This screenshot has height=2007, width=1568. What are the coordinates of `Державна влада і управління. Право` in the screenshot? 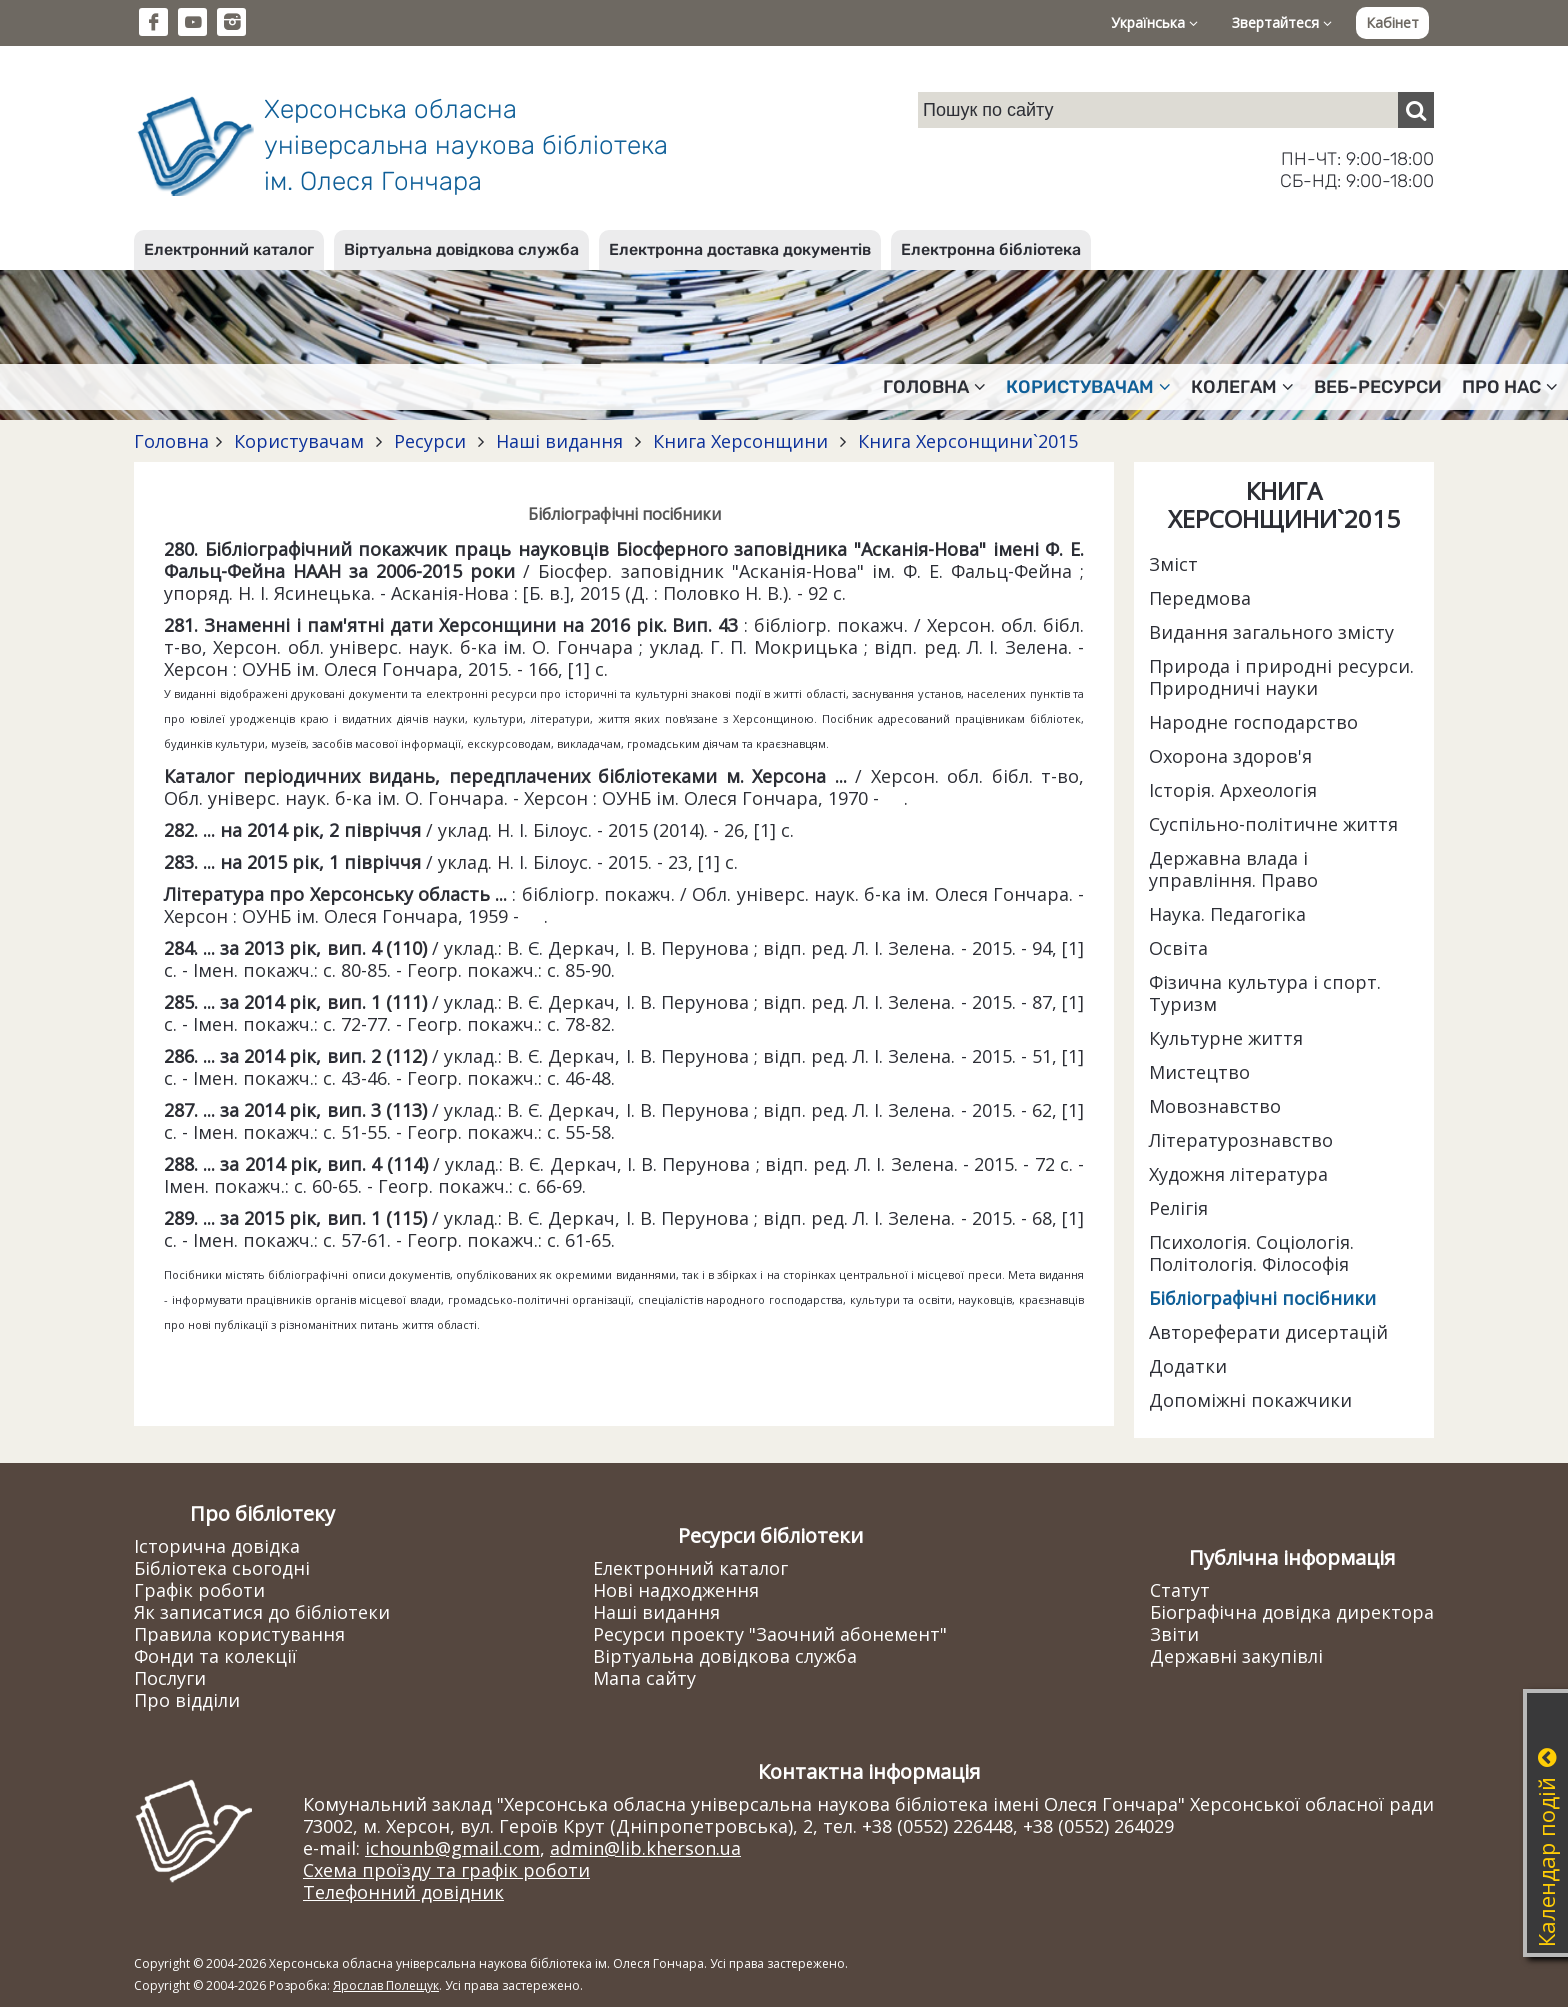 It's located at (1233, 869).